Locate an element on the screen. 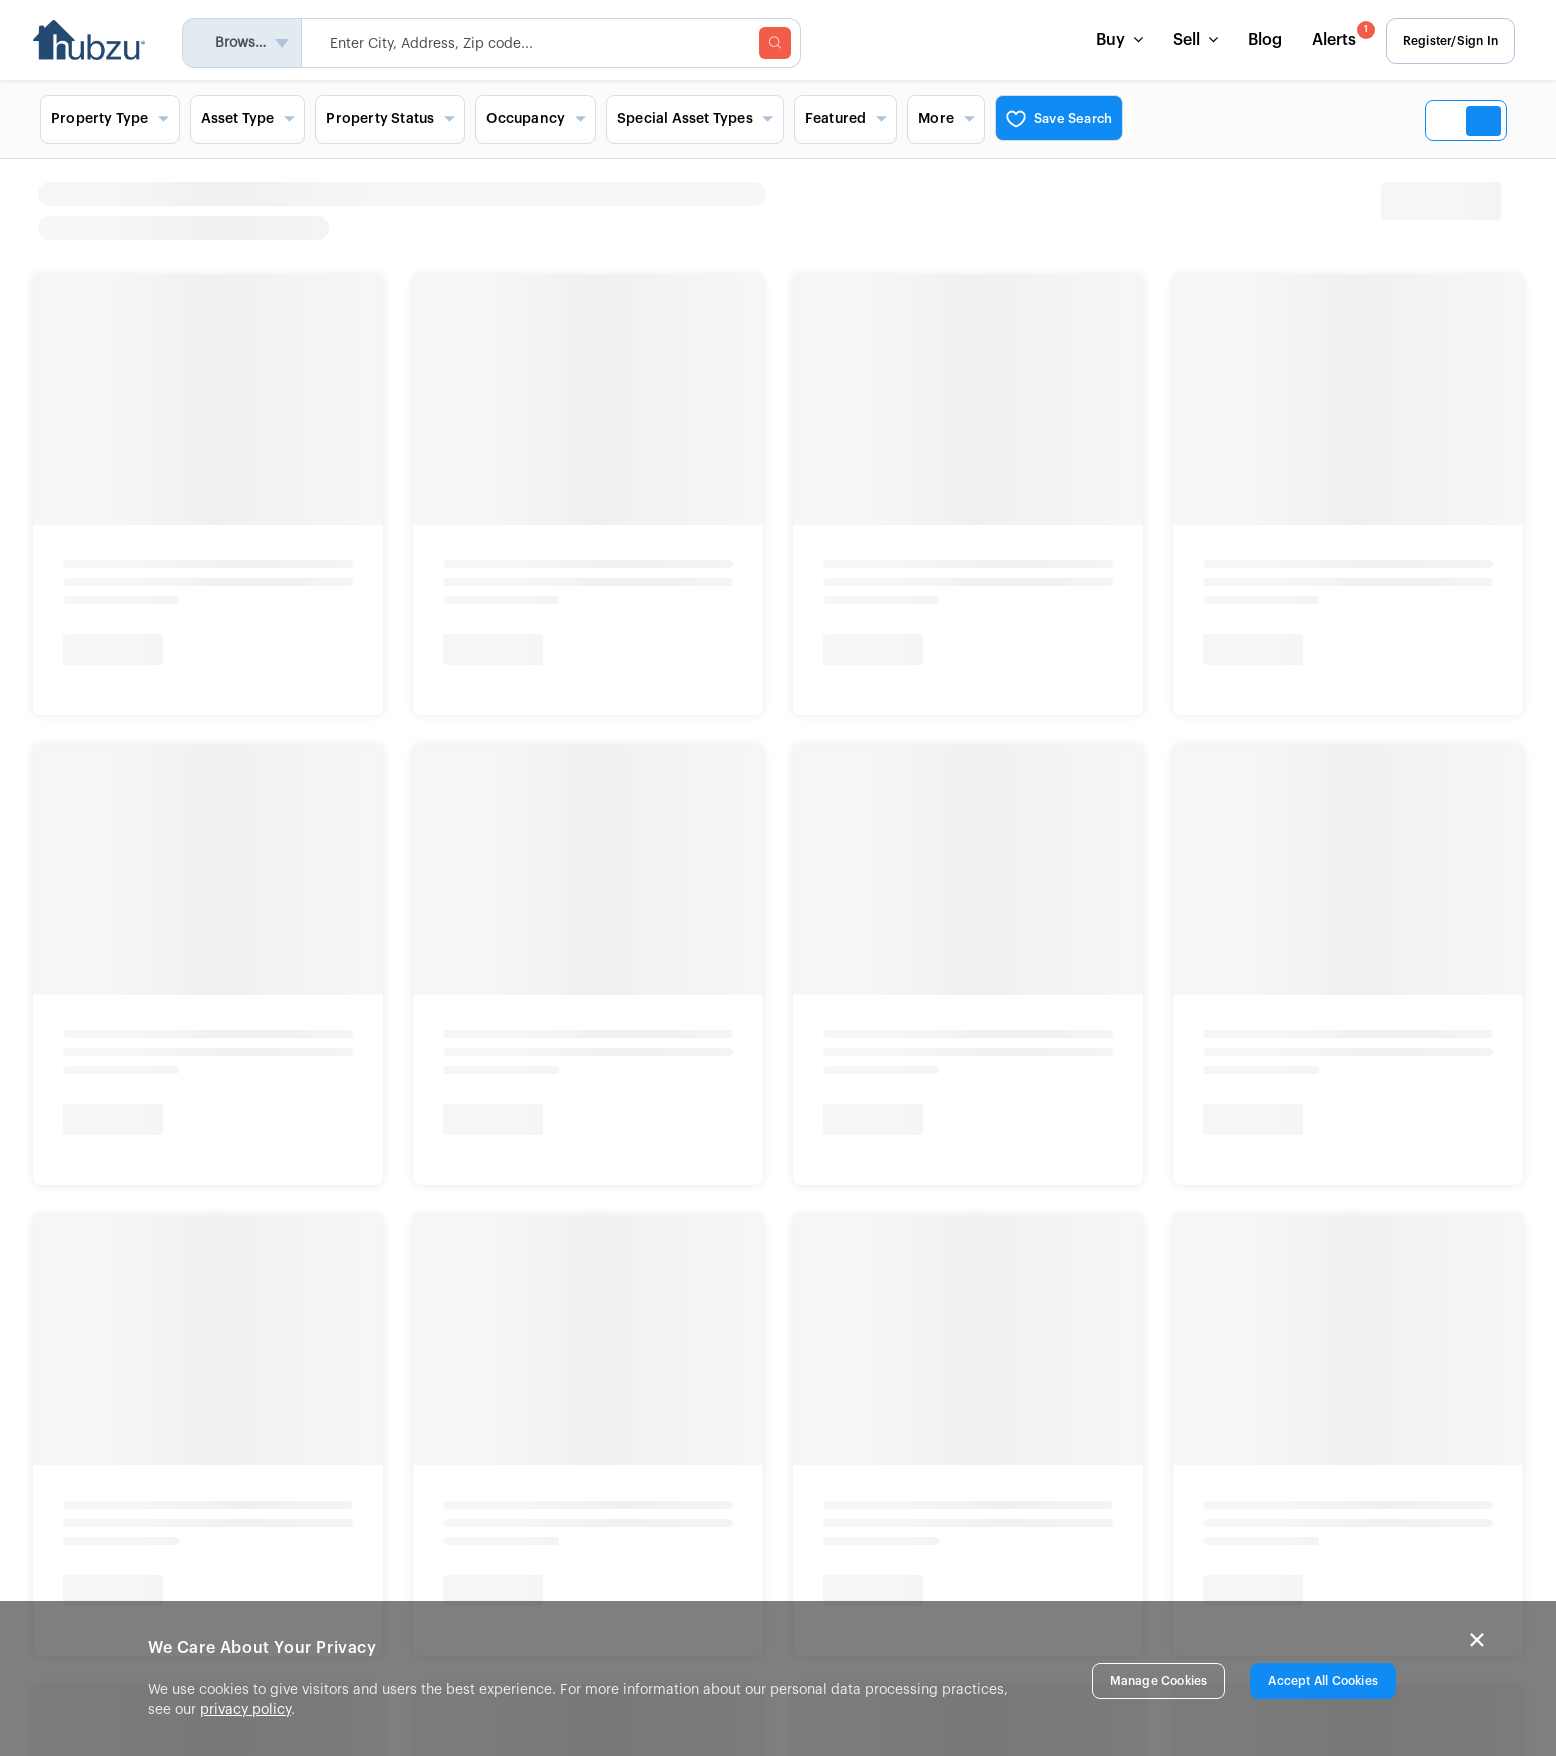  Foreclosure Homes Near You is located at coordinates (492, 614).